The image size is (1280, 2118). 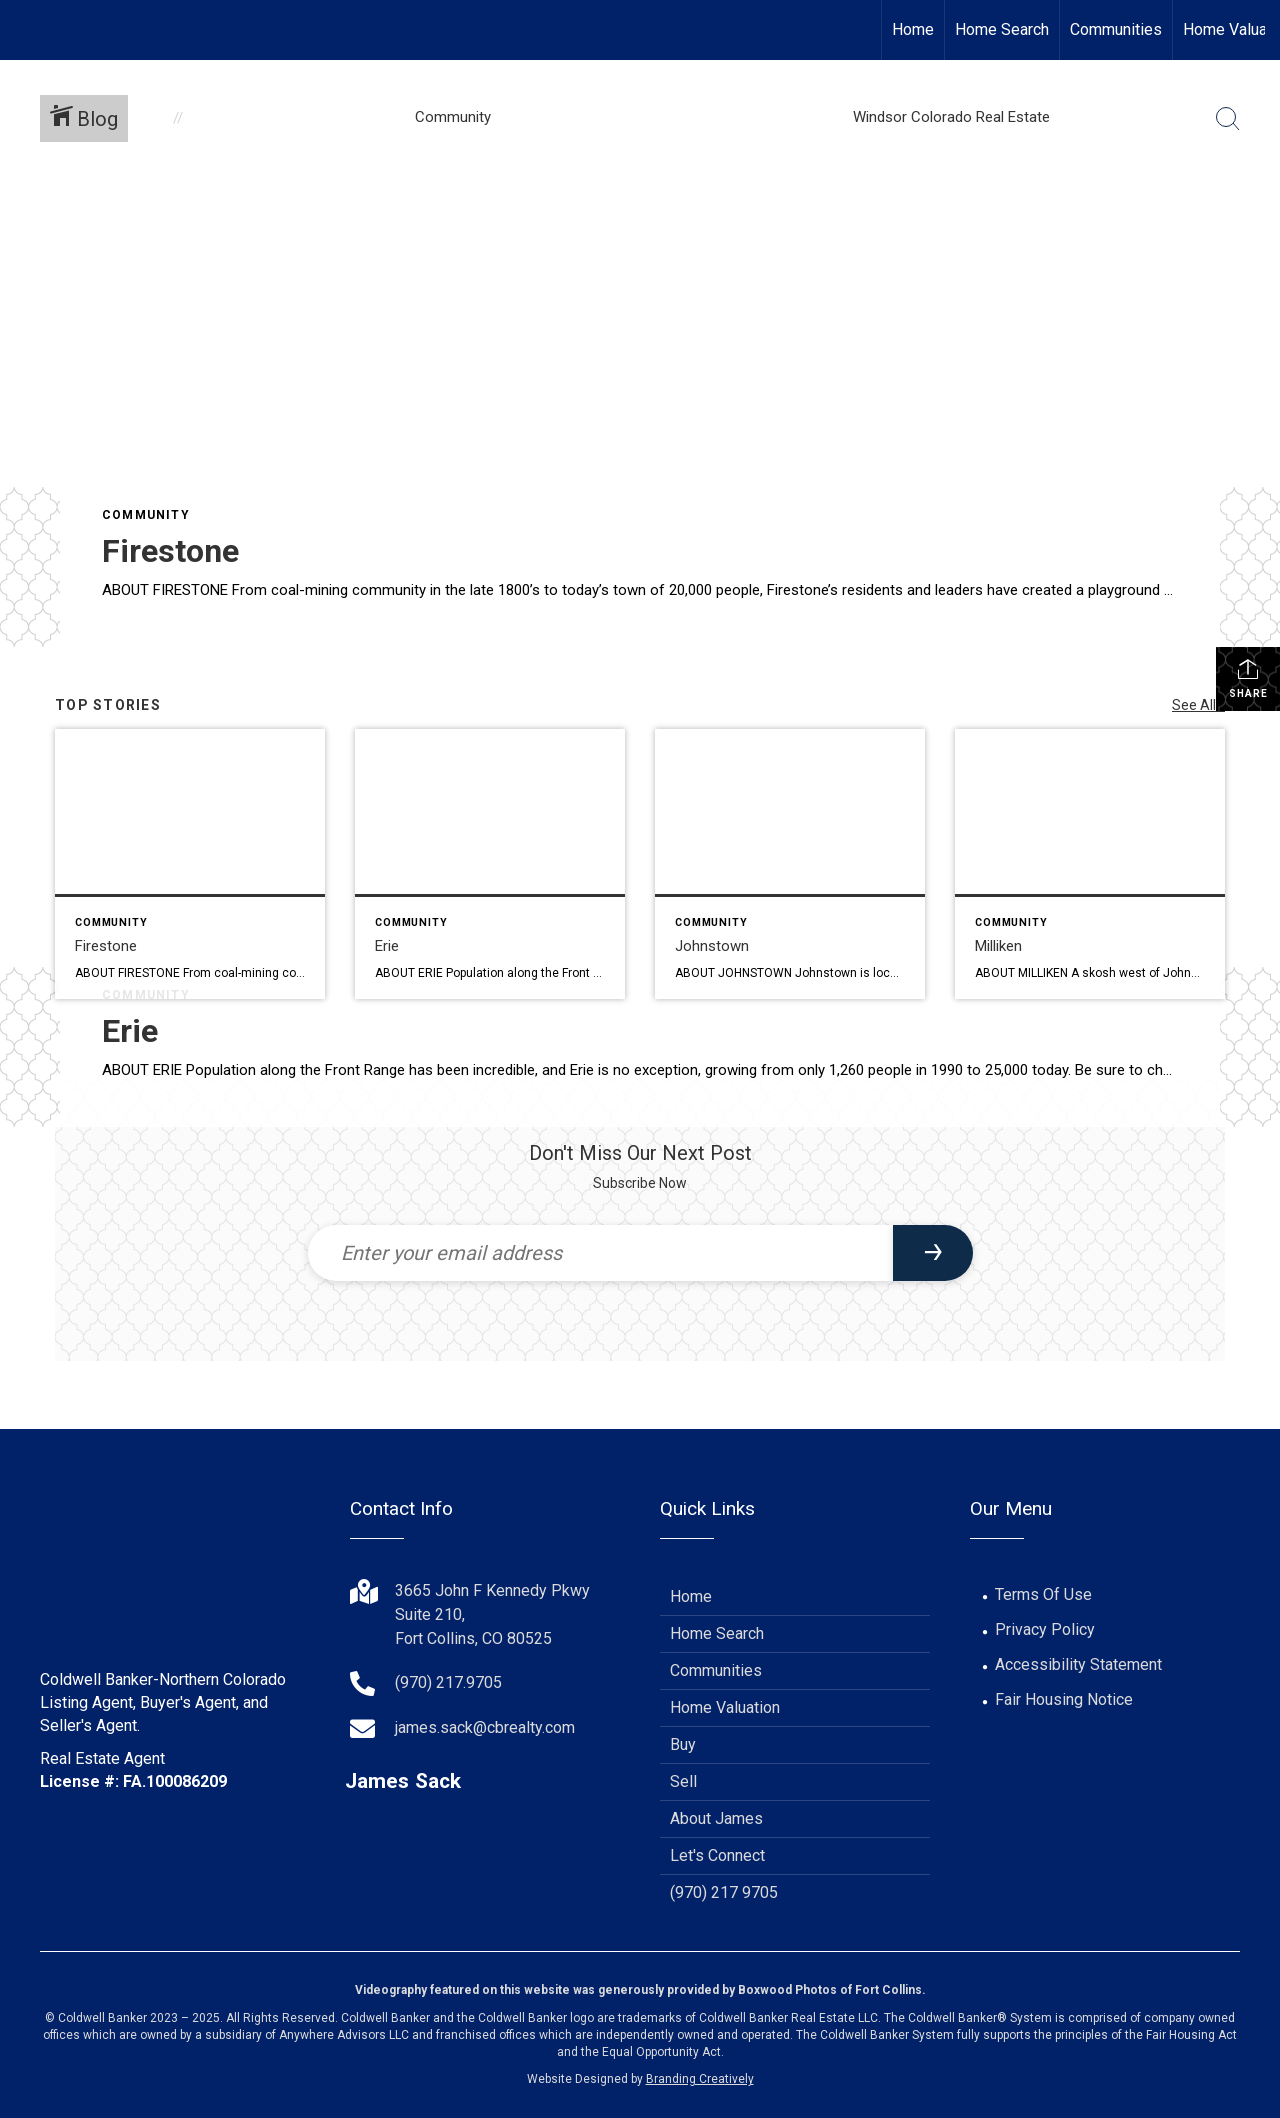 I want to click on Let's Connect, so click(x=717, y=1855).